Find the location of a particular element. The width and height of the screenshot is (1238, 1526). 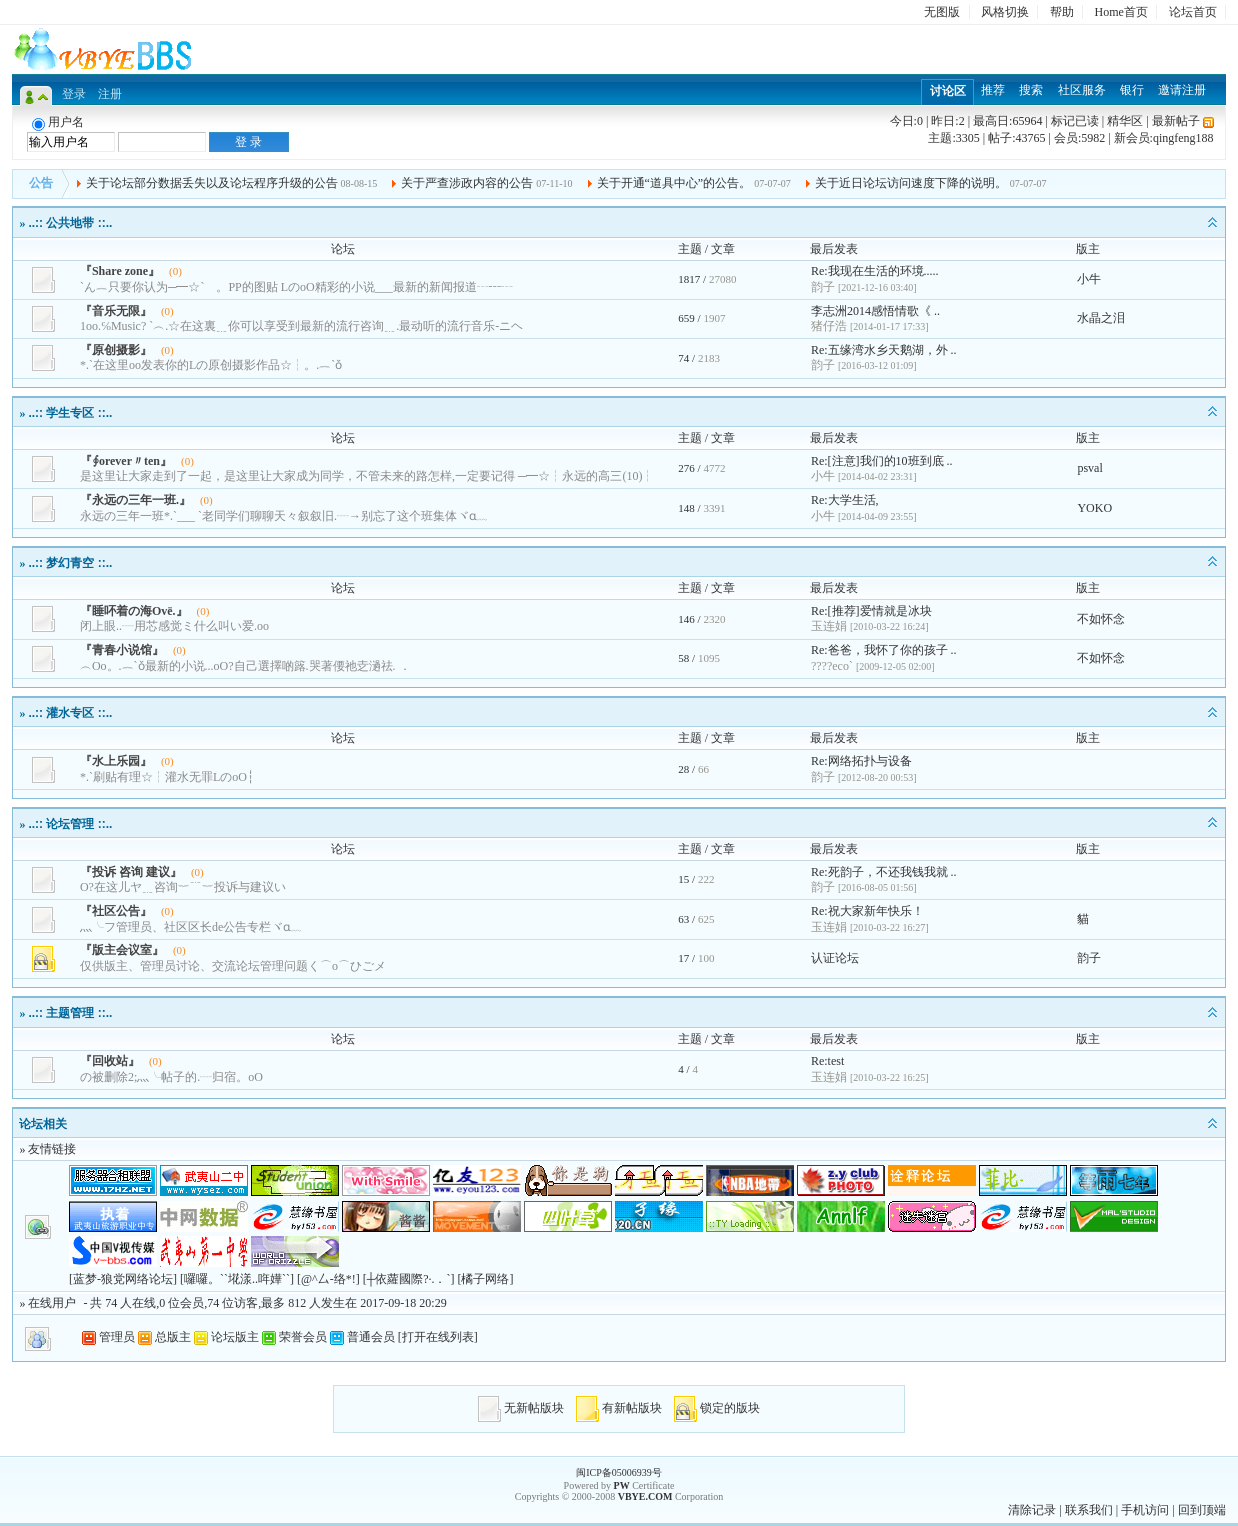

『社区公告』 is located at coordinates (116, 911).